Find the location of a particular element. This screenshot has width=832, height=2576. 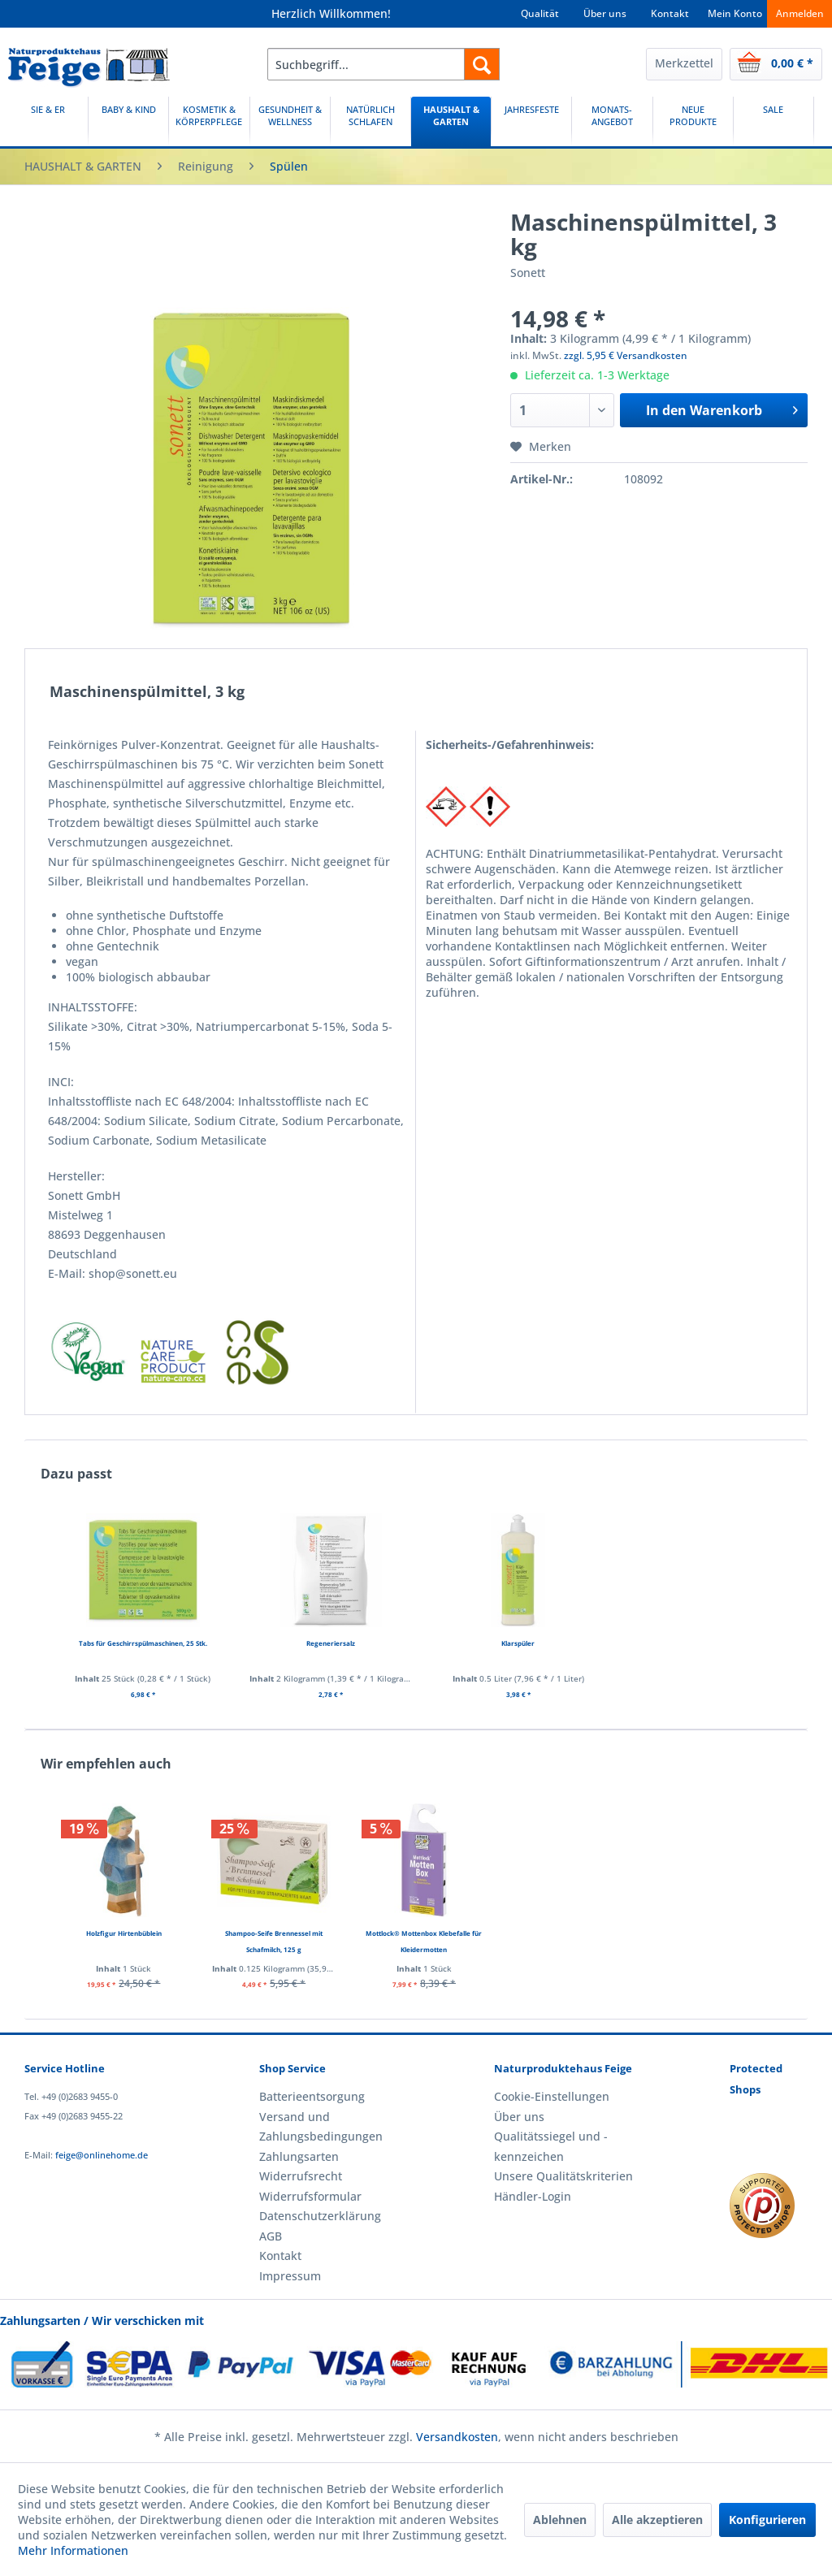

feige@onlinehome.de is located at coordinates (101, 2155).